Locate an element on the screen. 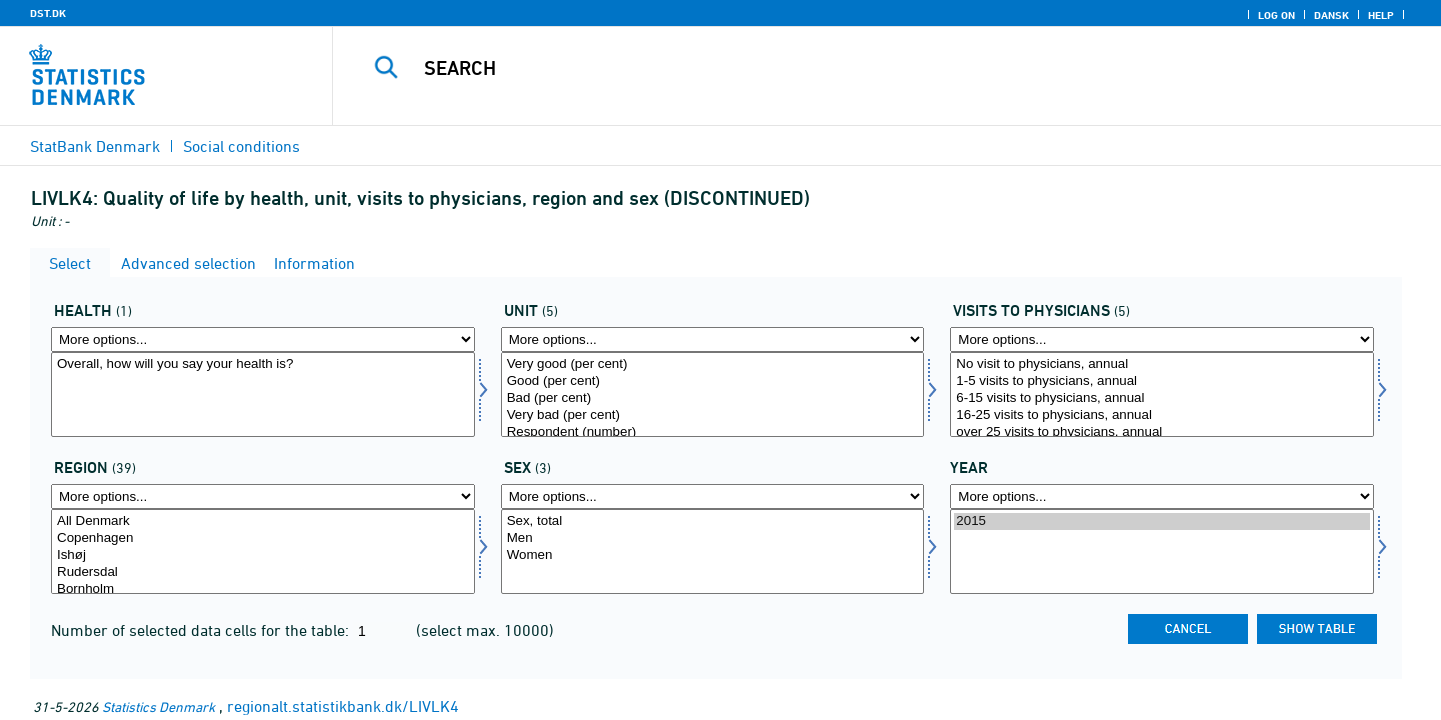  [Select helbred] is located at coordinates (263, 394).